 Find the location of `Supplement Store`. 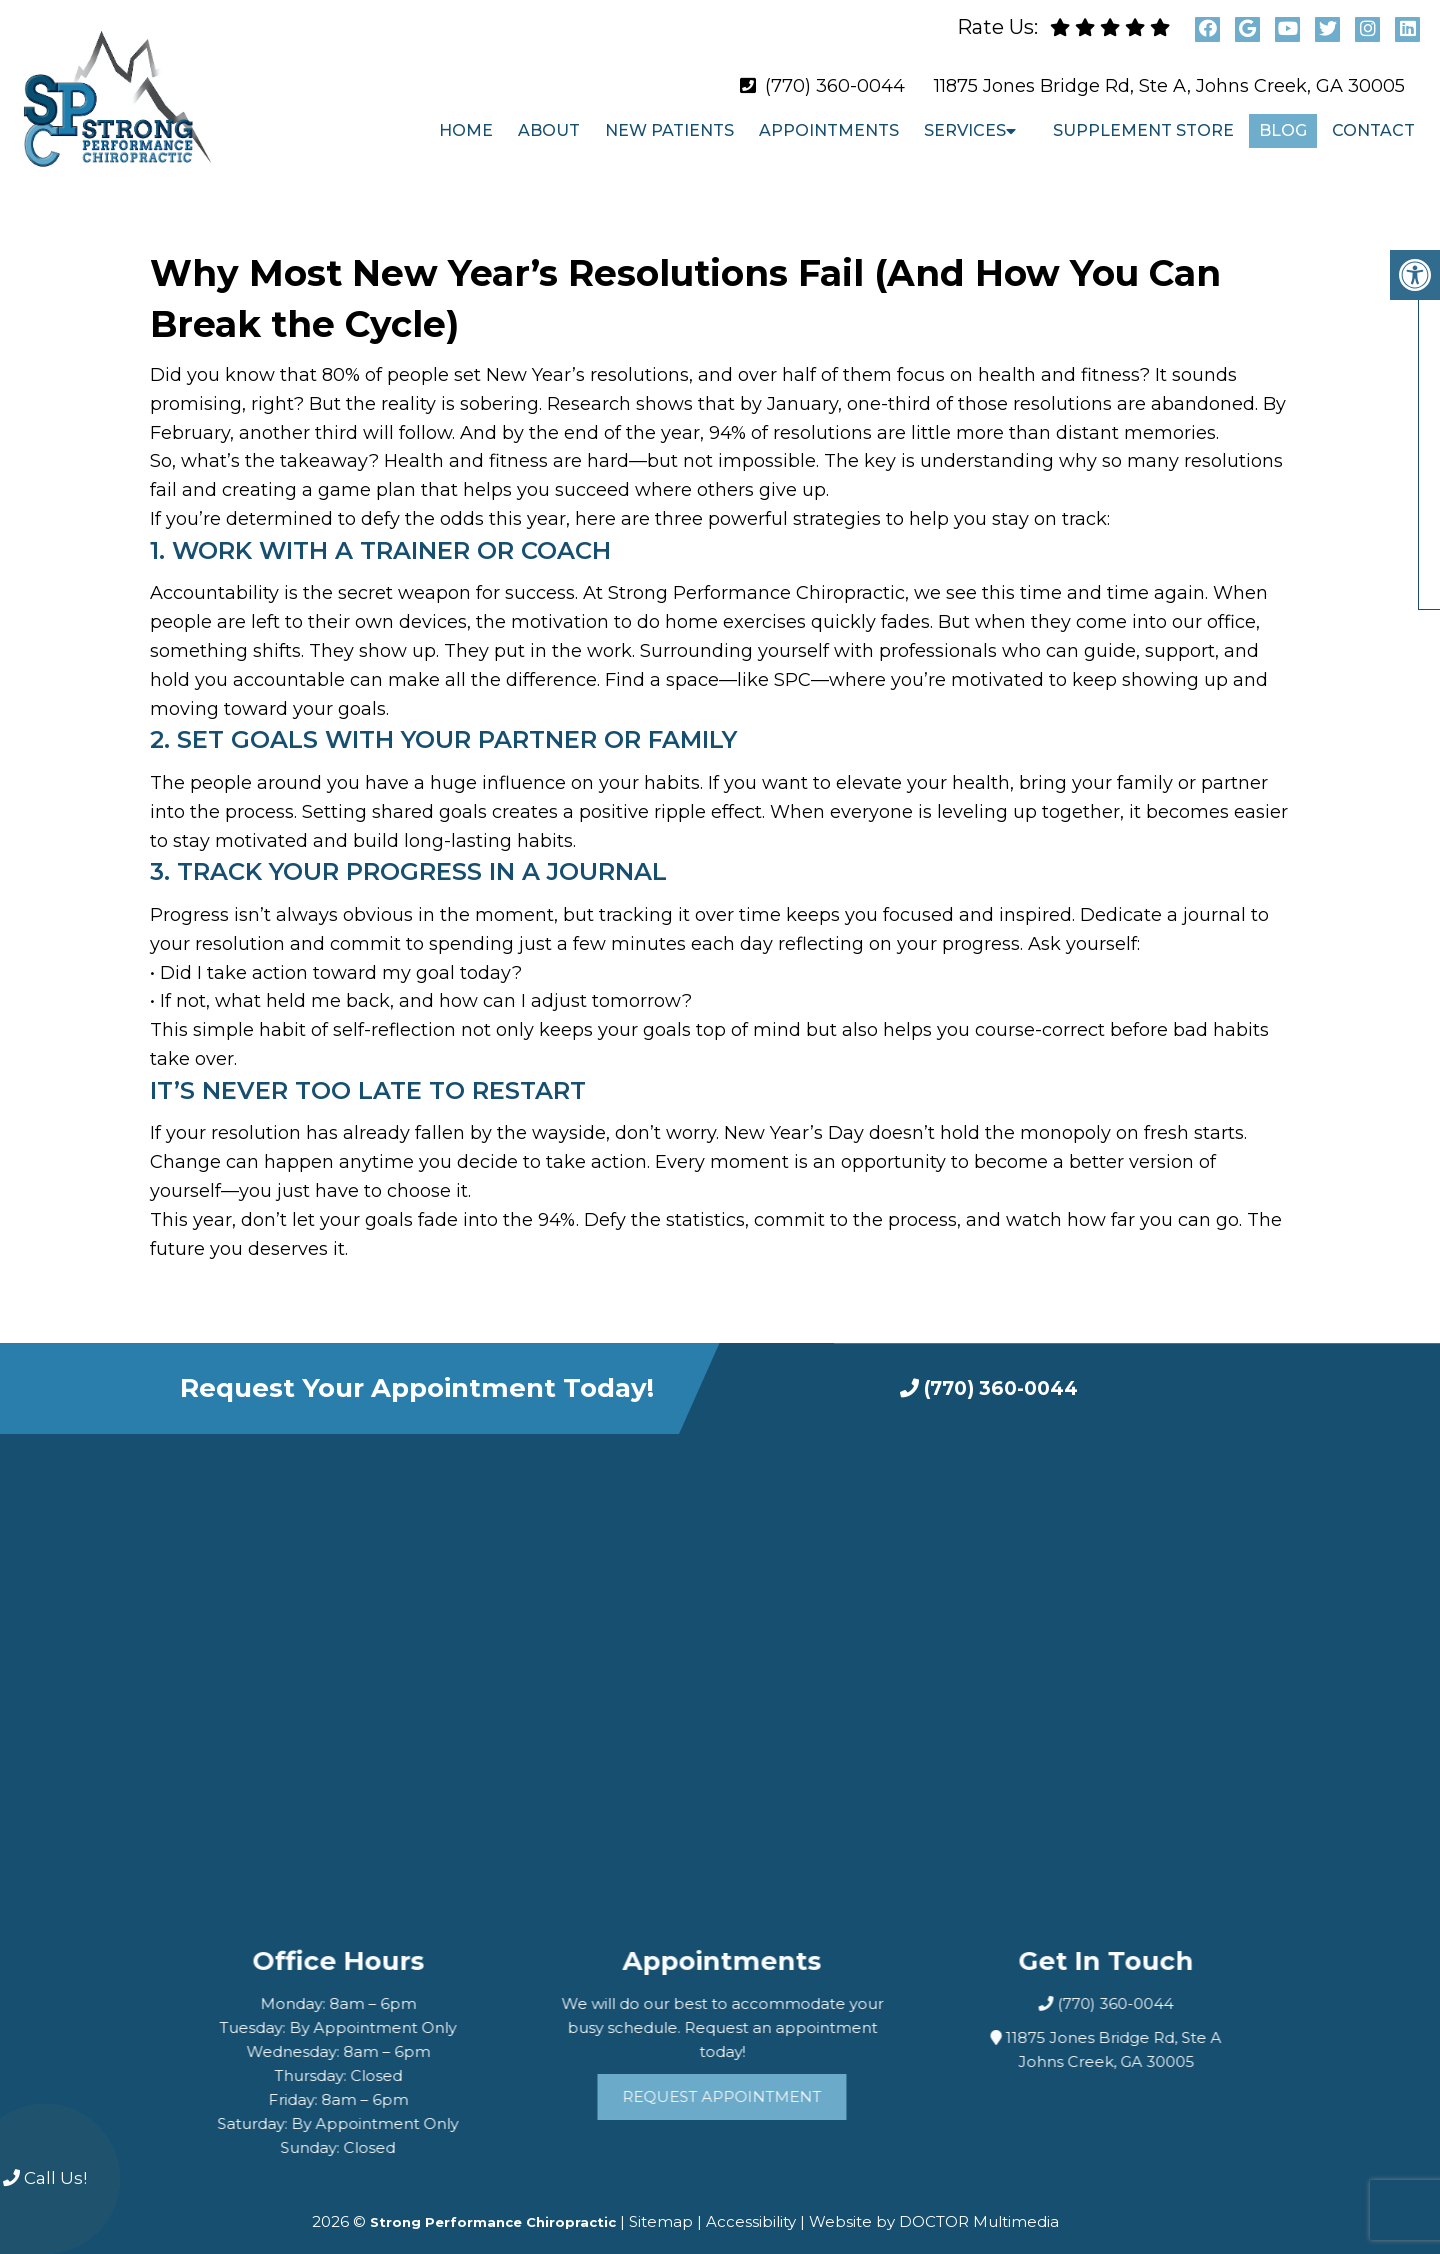

Supplement Store is located at coordinates (1143, 130).